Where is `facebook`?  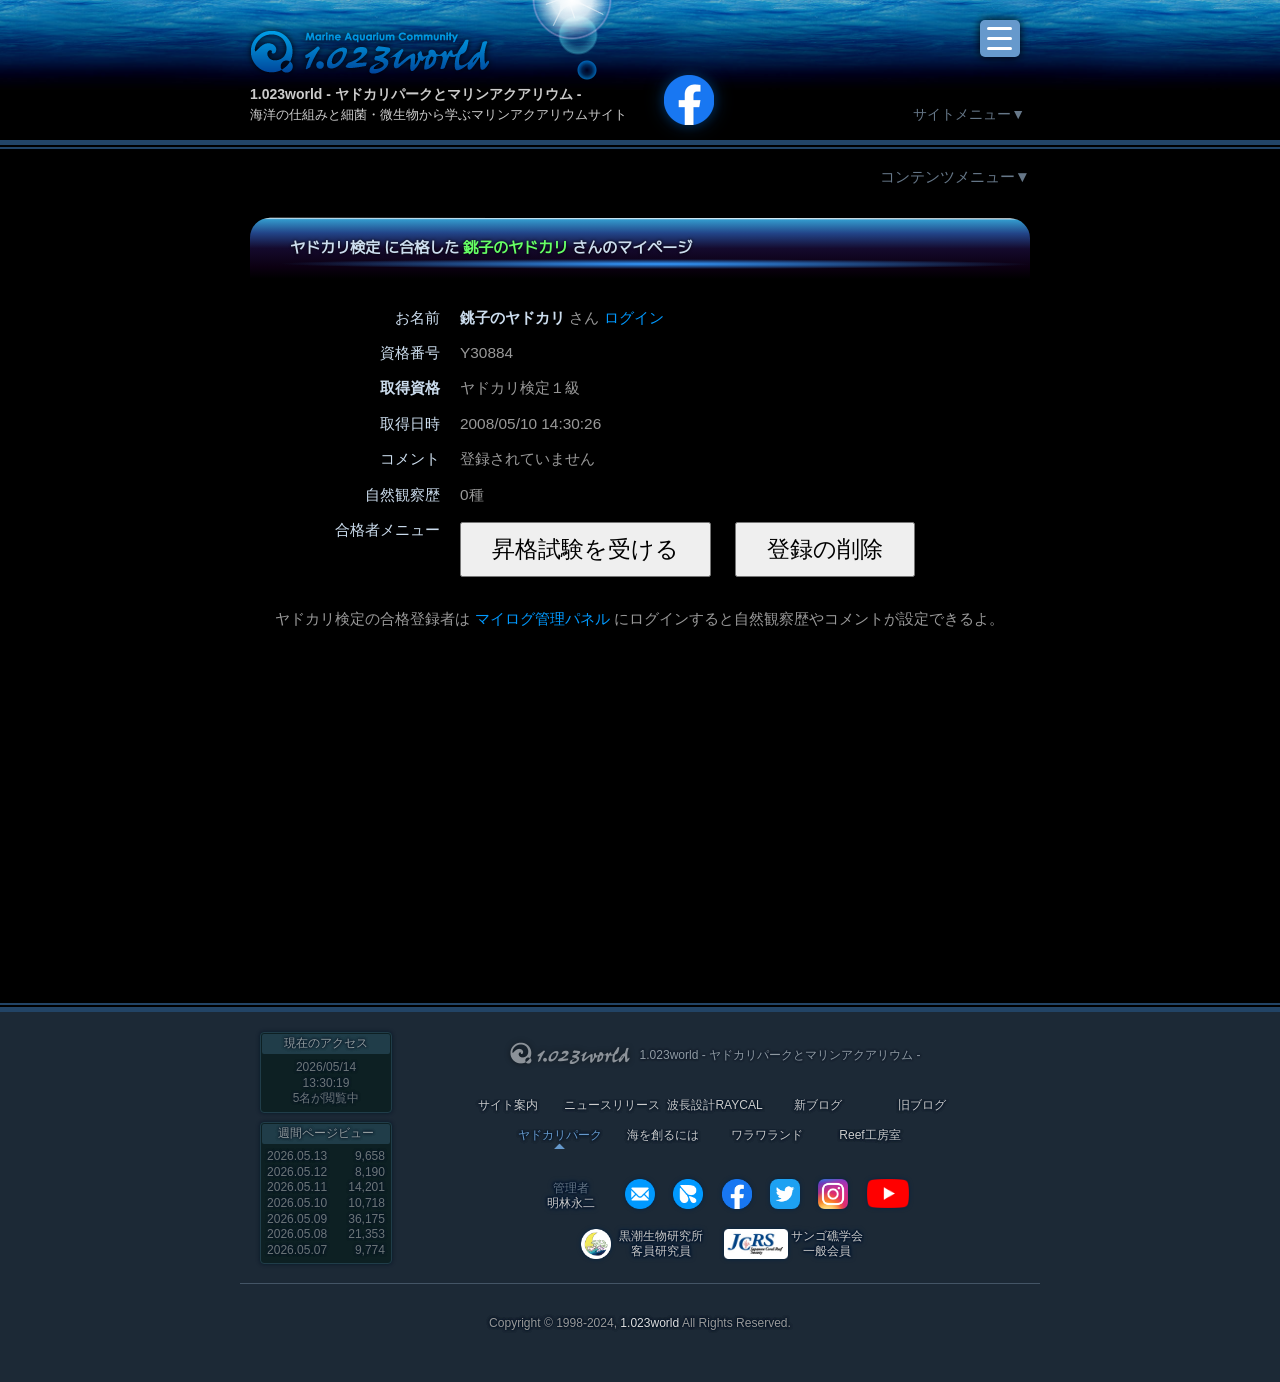 facebook is located at coordinates (737, 1194).